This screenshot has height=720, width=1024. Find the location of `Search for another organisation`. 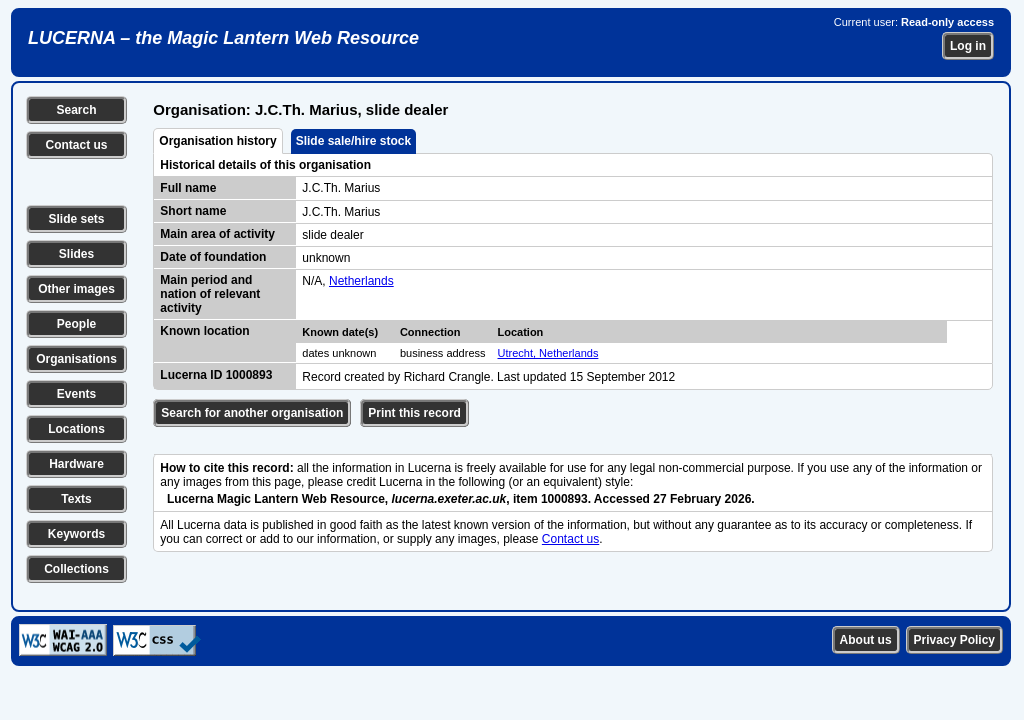

Search for another organisation is located at coordinates (252, 413).